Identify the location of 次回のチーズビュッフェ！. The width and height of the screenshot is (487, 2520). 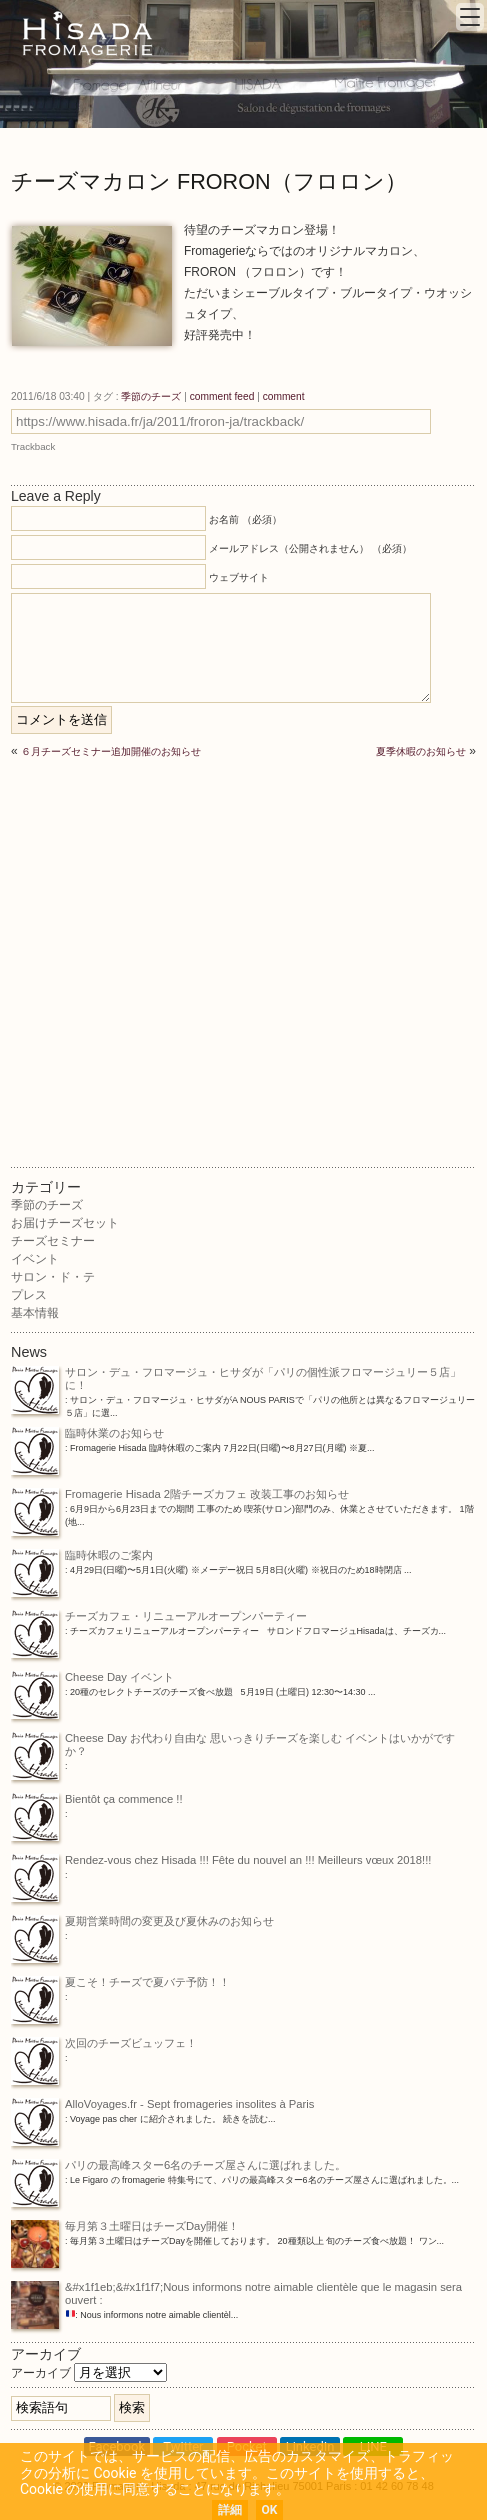
(104, 2044).